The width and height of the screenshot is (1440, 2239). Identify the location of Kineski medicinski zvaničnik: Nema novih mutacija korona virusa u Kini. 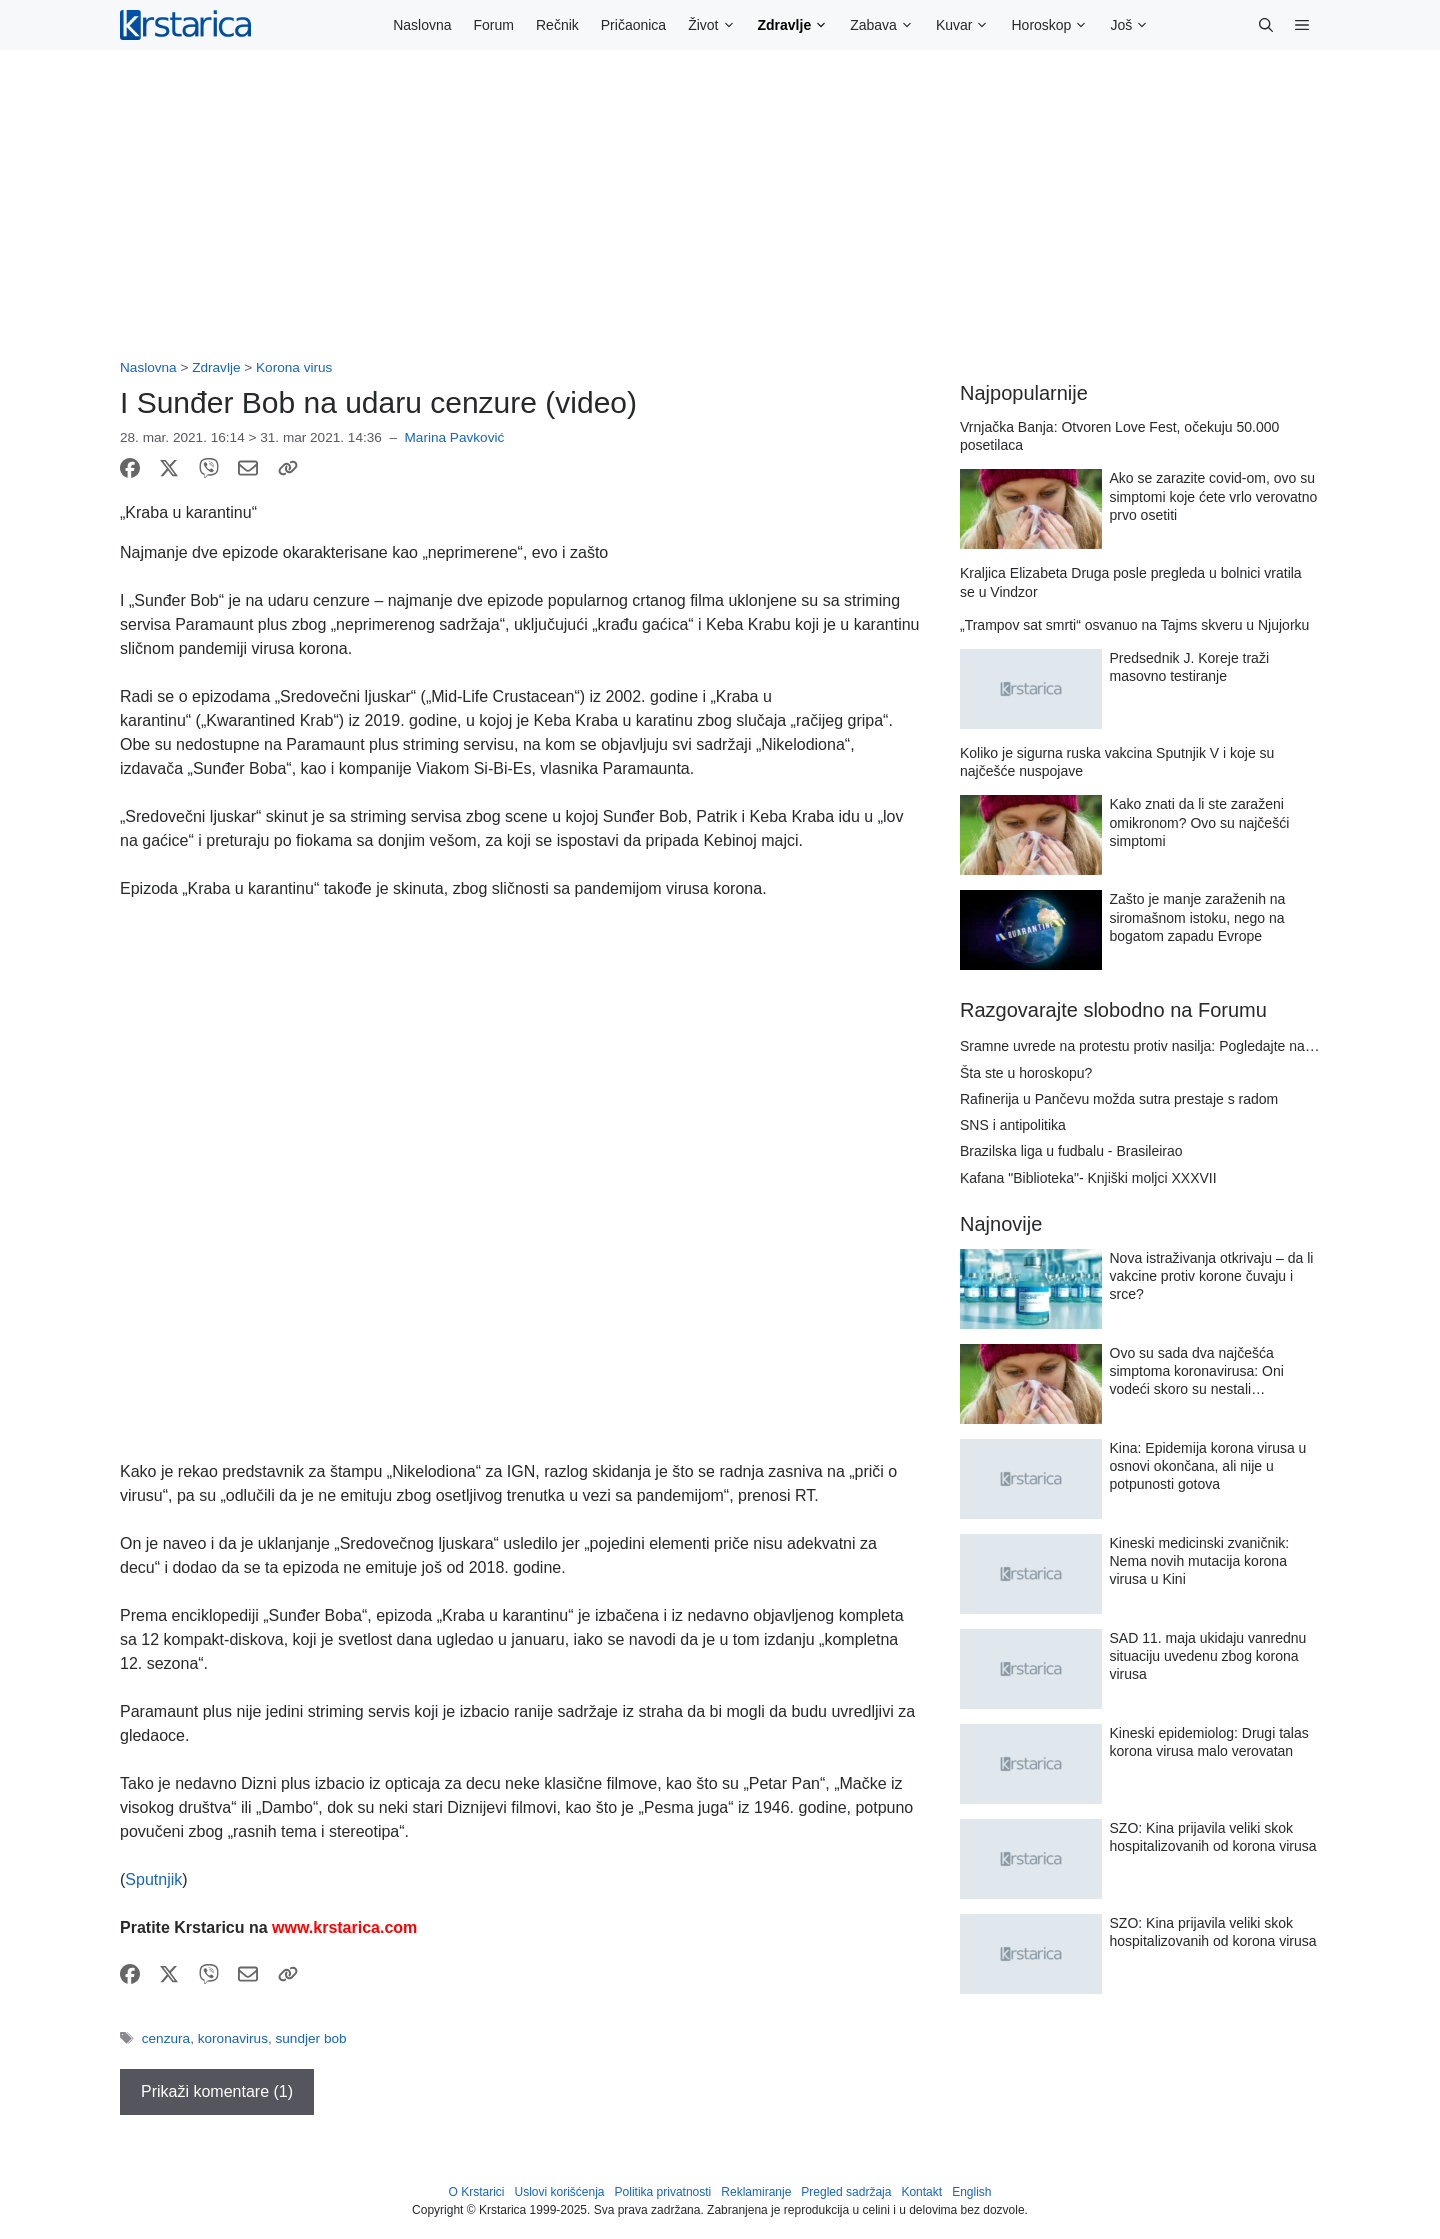
(1200, 1561).